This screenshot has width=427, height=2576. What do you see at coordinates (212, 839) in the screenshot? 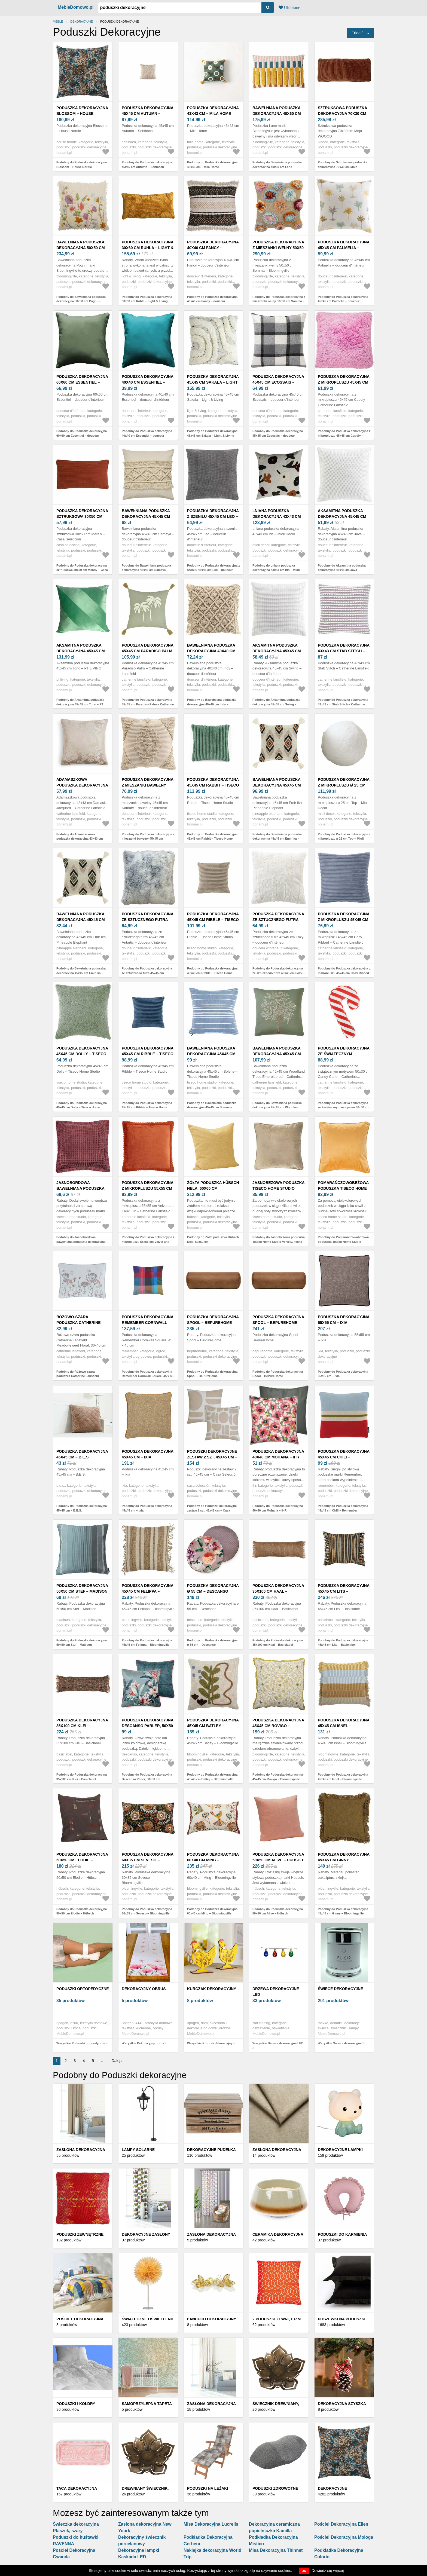
I see `Podobny do Poduszka dekoracyjna 45x45 cm Rabbit – Tiseco Home Studio` at bounding box center [212, 839].